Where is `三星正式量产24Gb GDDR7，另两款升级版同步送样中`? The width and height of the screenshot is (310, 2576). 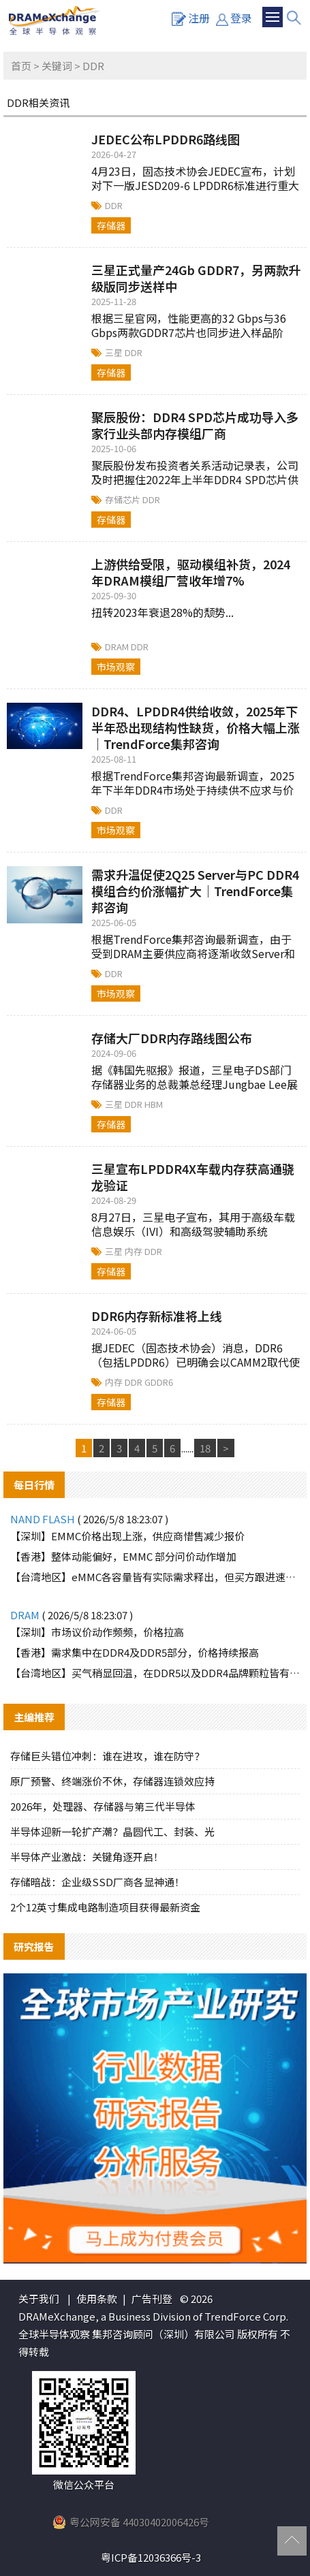
三星正式量产24Gb GDDR7，另两款升级版同步送样中 is located at coordinates (195, 278).